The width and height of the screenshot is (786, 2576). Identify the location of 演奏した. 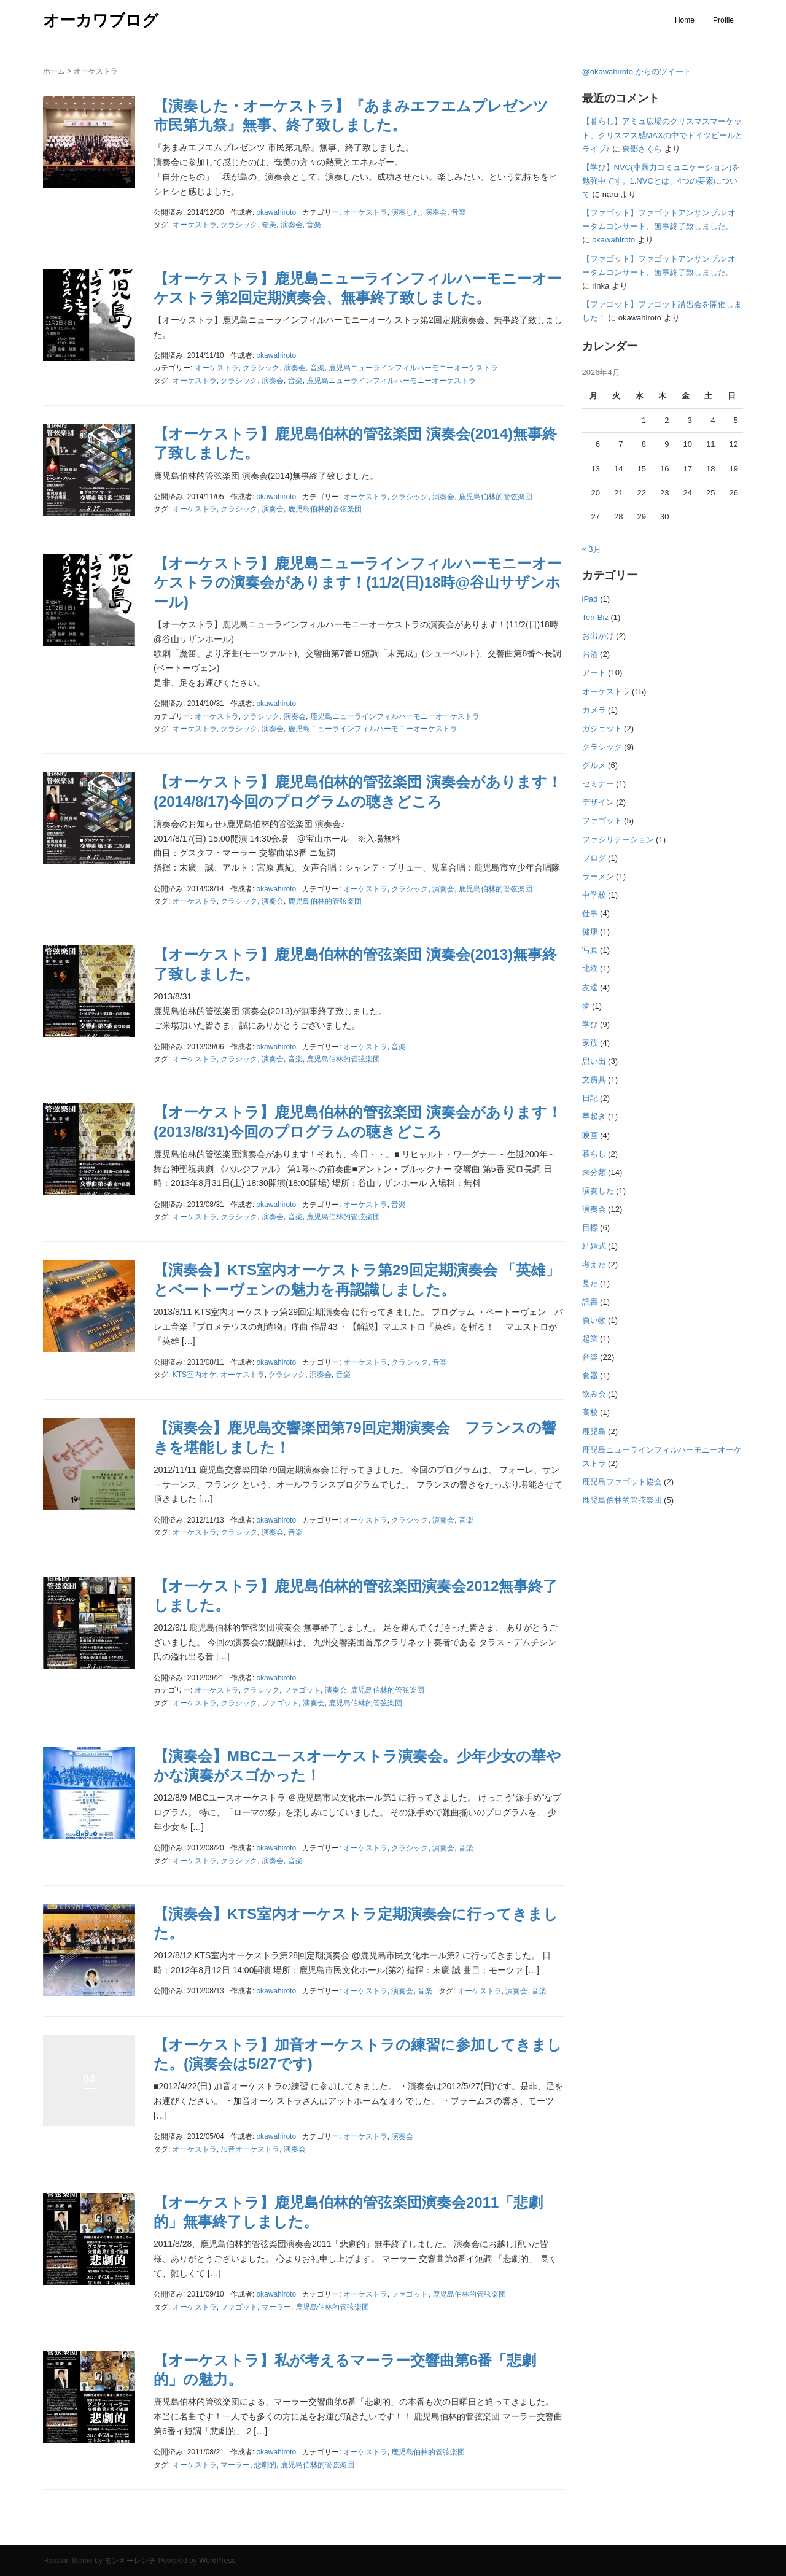
(406, 212).